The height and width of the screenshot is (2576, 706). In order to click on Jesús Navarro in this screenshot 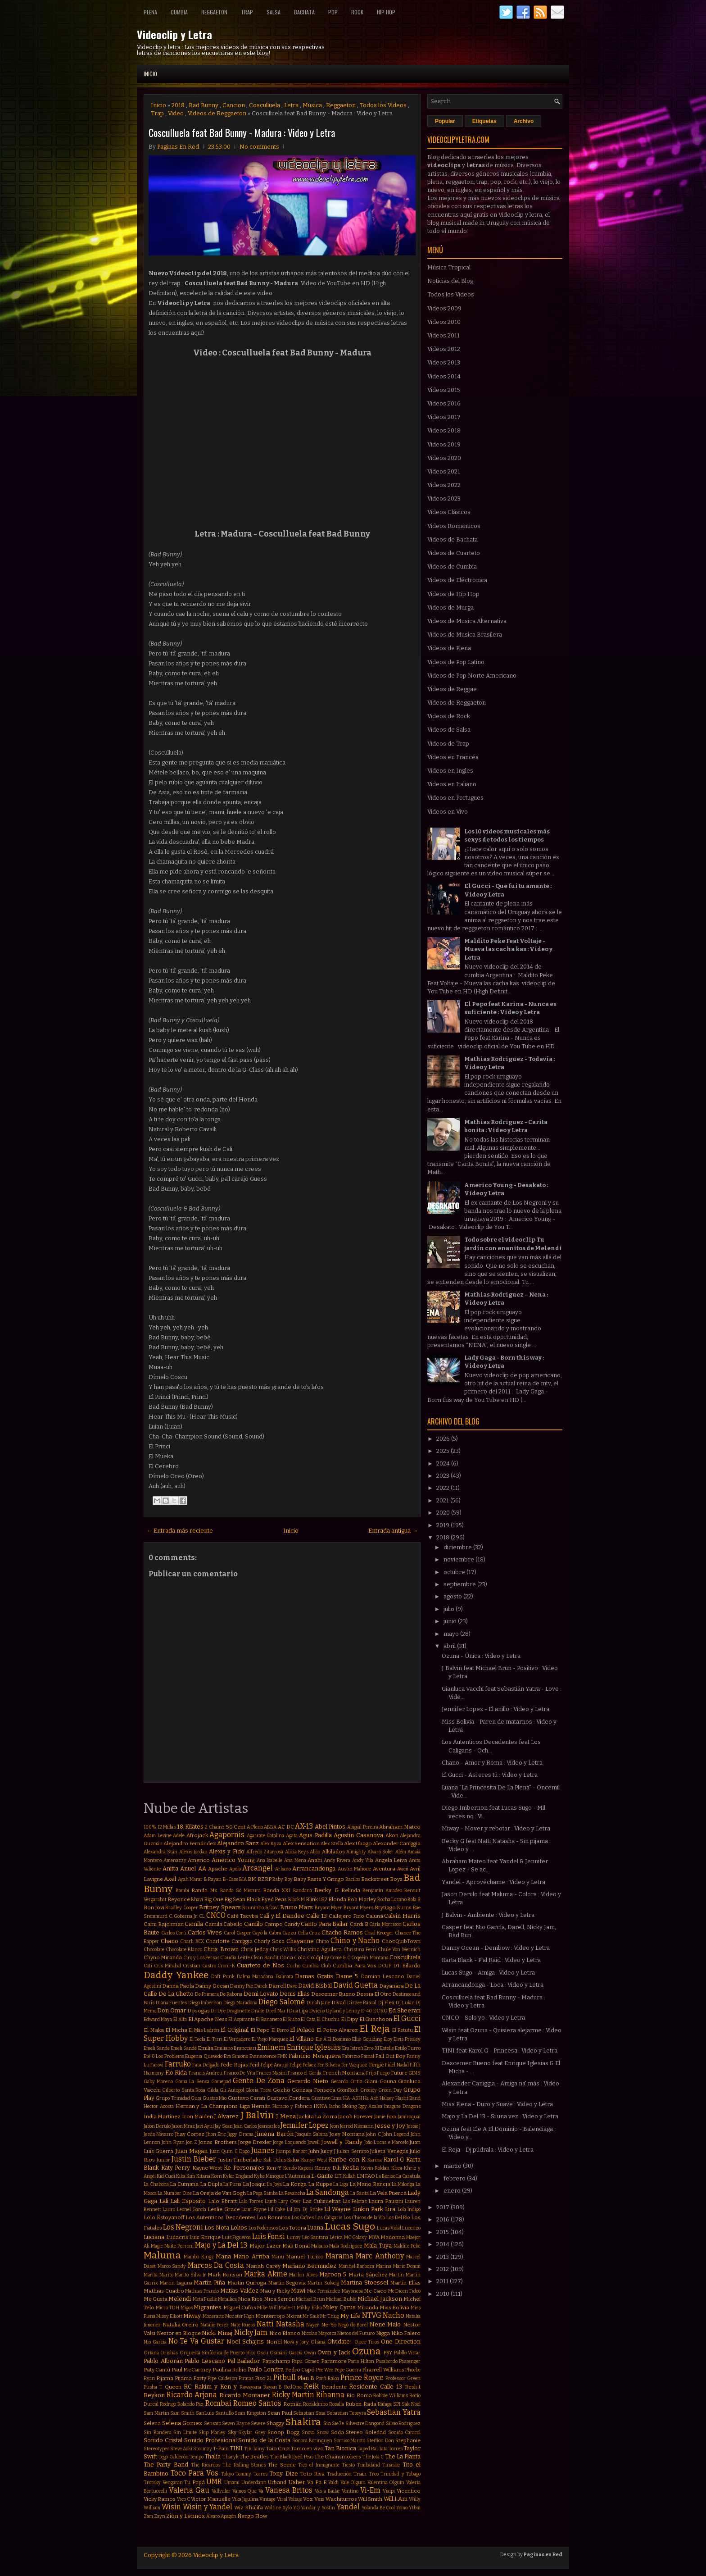, I will do `click(158, 2134)`.